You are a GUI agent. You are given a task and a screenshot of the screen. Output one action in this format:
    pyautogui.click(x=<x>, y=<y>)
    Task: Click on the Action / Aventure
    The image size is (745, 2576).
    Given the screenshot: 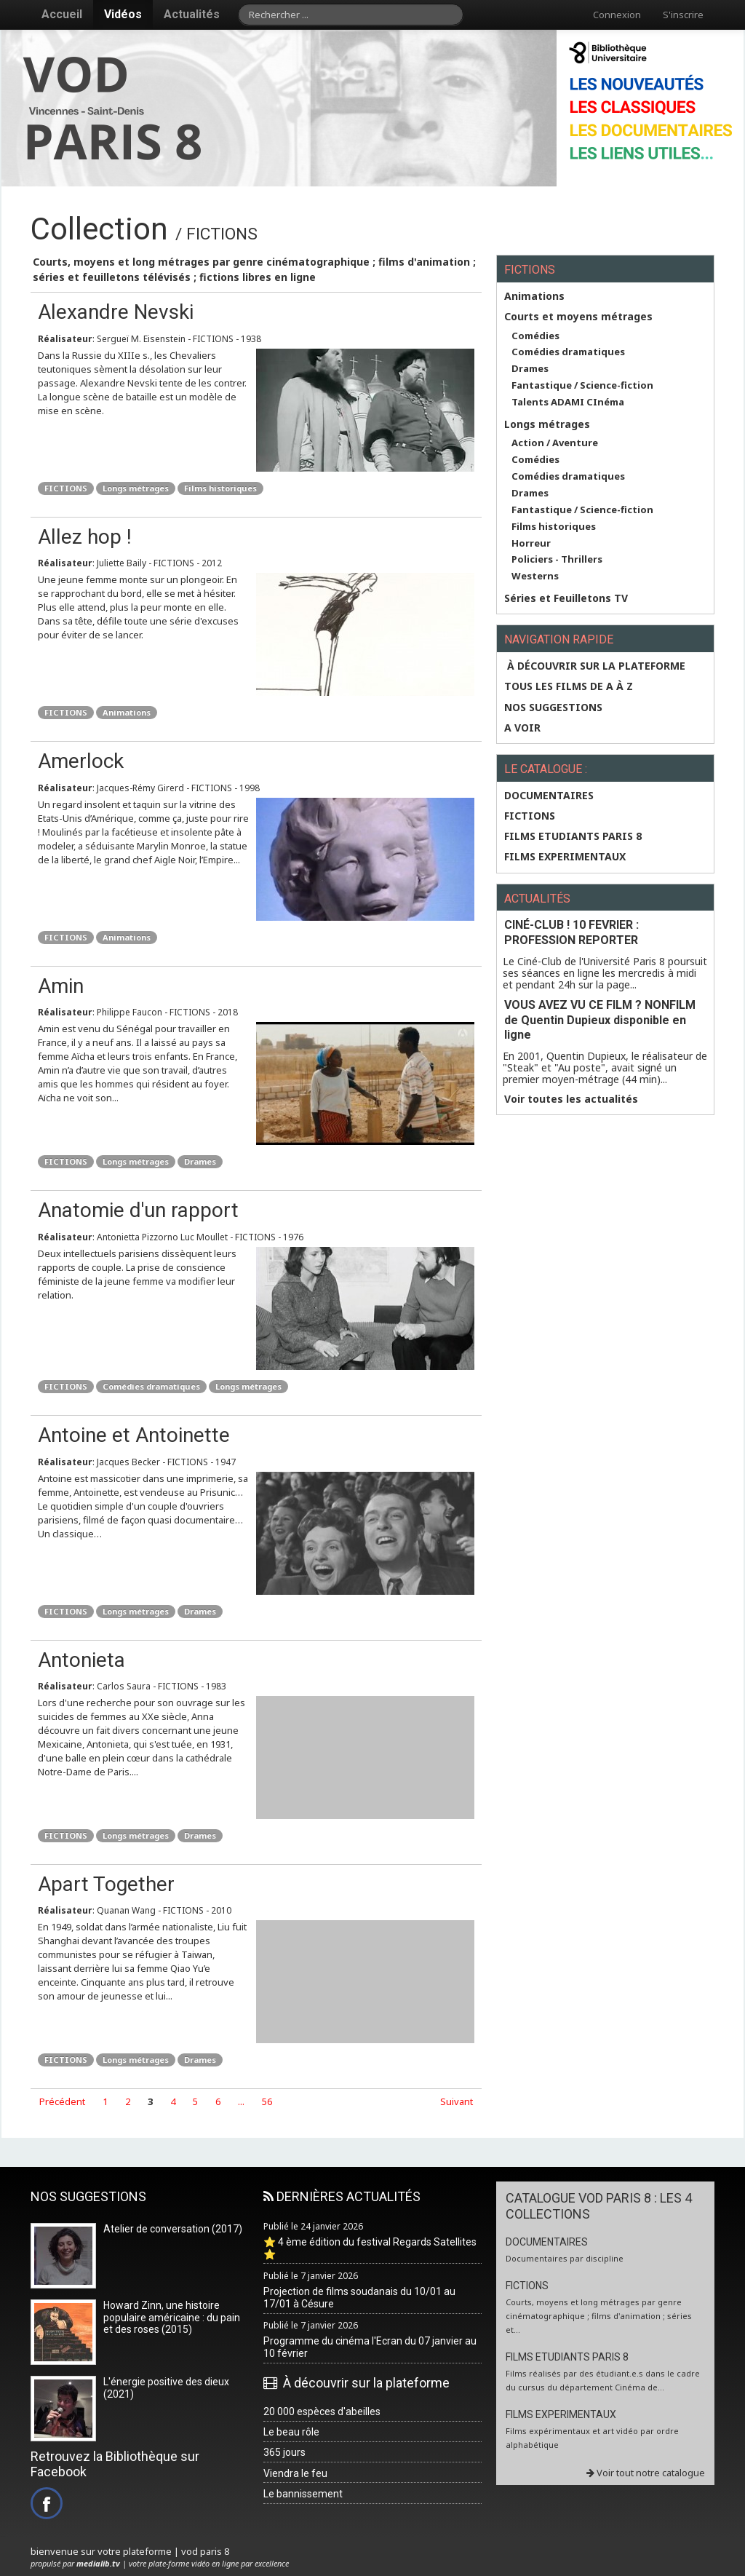 What is the action you would take?
    pyautogui.click(x=554, y=443)
    